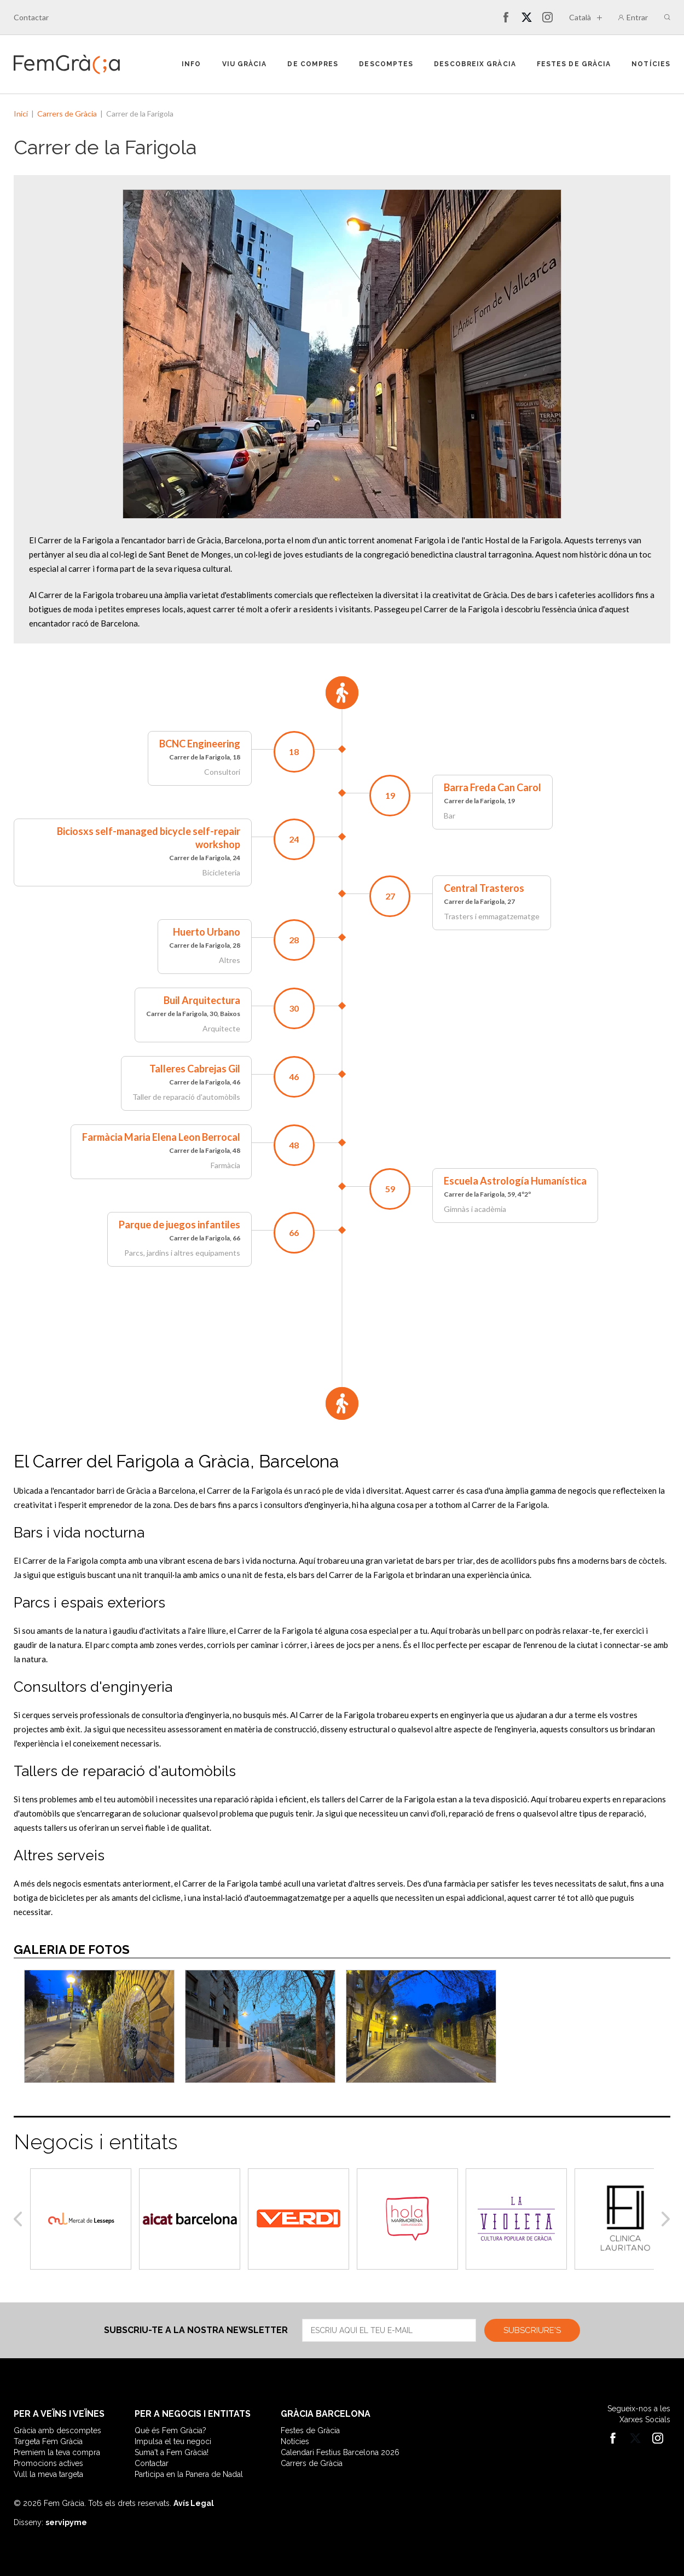  What do you see at coordinates (171, 2452) in the screenshot?
I see `Suma't a Fem Gràcia!` at bounding box center [171, 2452].